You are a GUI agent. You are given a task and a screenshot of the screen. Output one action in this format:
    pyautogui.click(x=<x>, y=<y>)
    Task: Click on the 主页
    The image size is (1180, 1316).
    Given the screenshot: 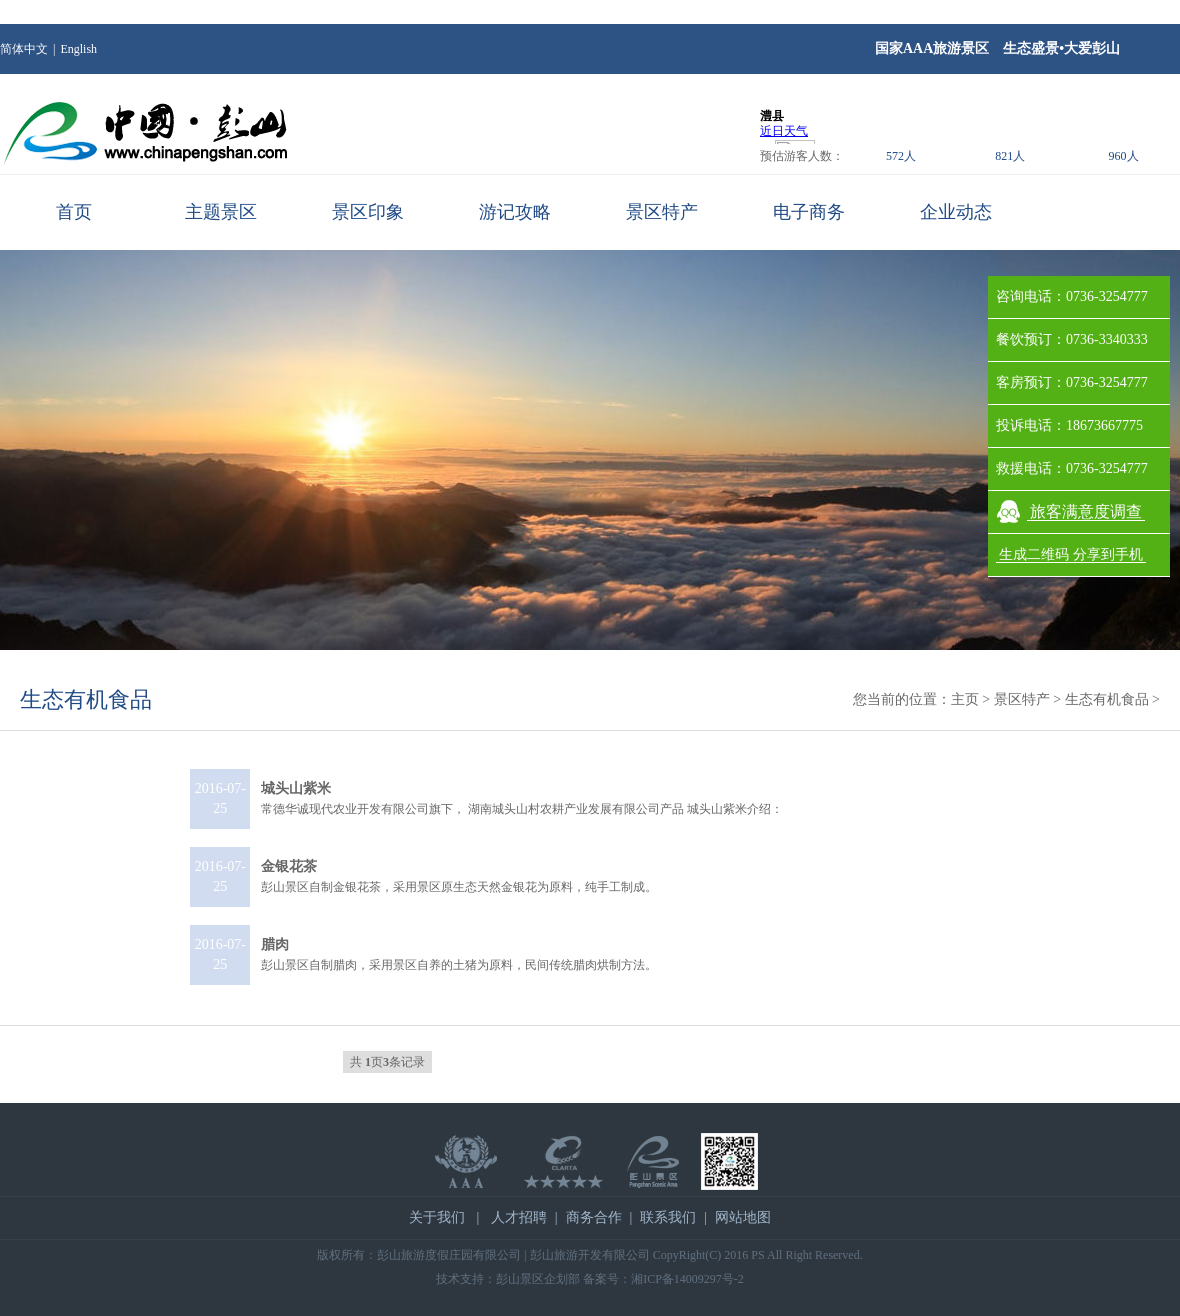 What is the action you would take?
    pyautogui.click(x=965, y=699)
    